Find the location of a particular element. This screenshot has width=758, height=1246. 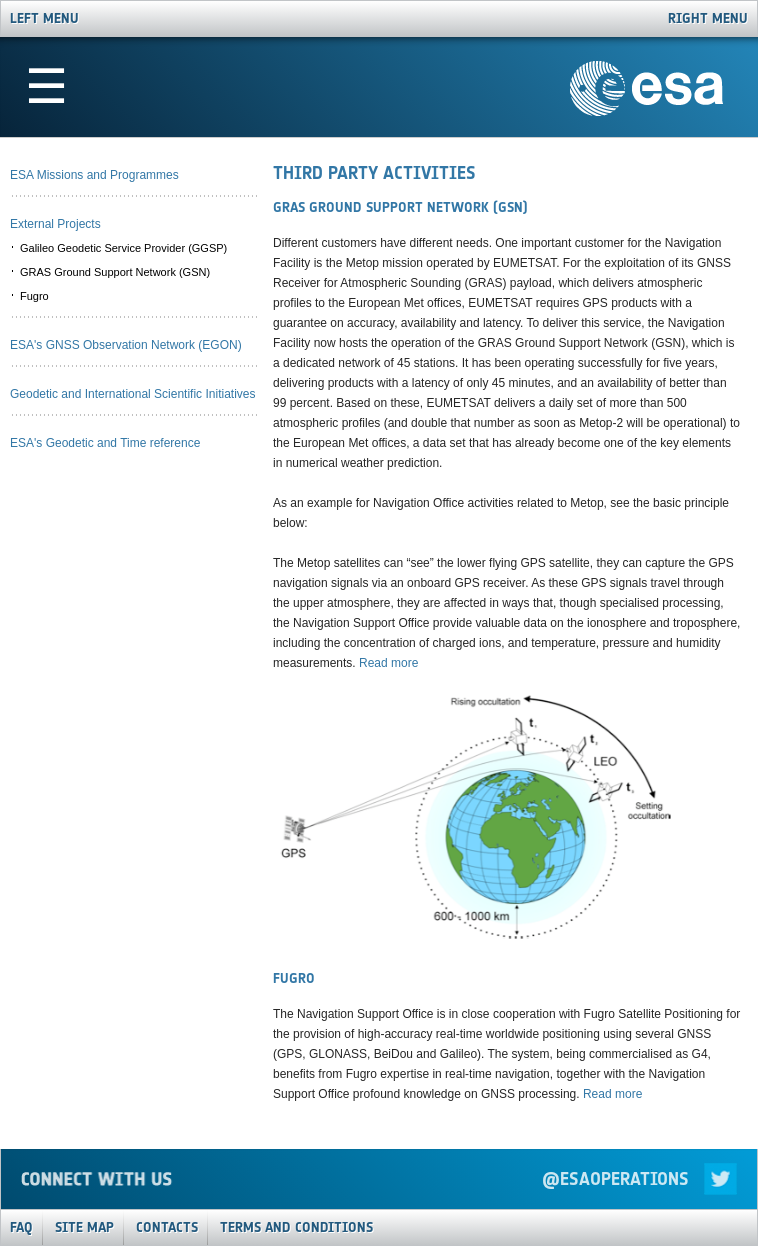

Site Map is located at coordinates (84, 1227).